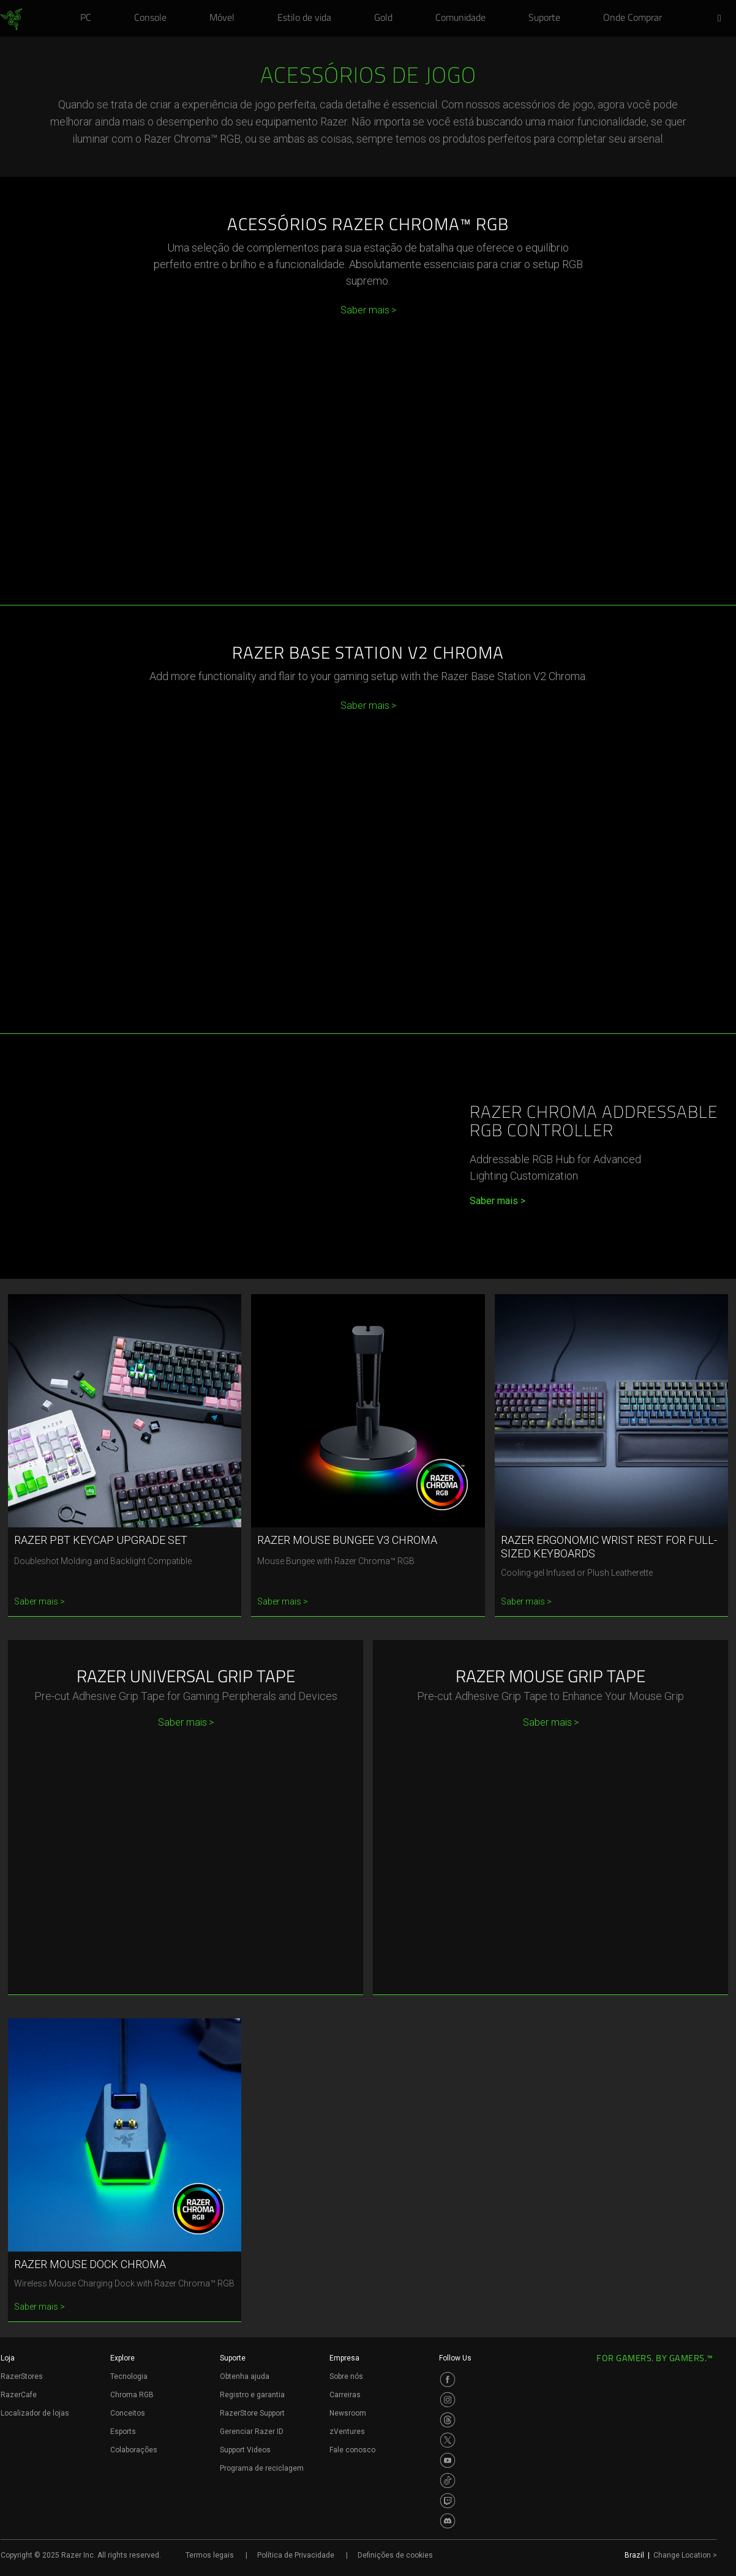  Describe the element at coordinates (132, 2395) in the screenshot. I see `Chroma RGB` at that location.